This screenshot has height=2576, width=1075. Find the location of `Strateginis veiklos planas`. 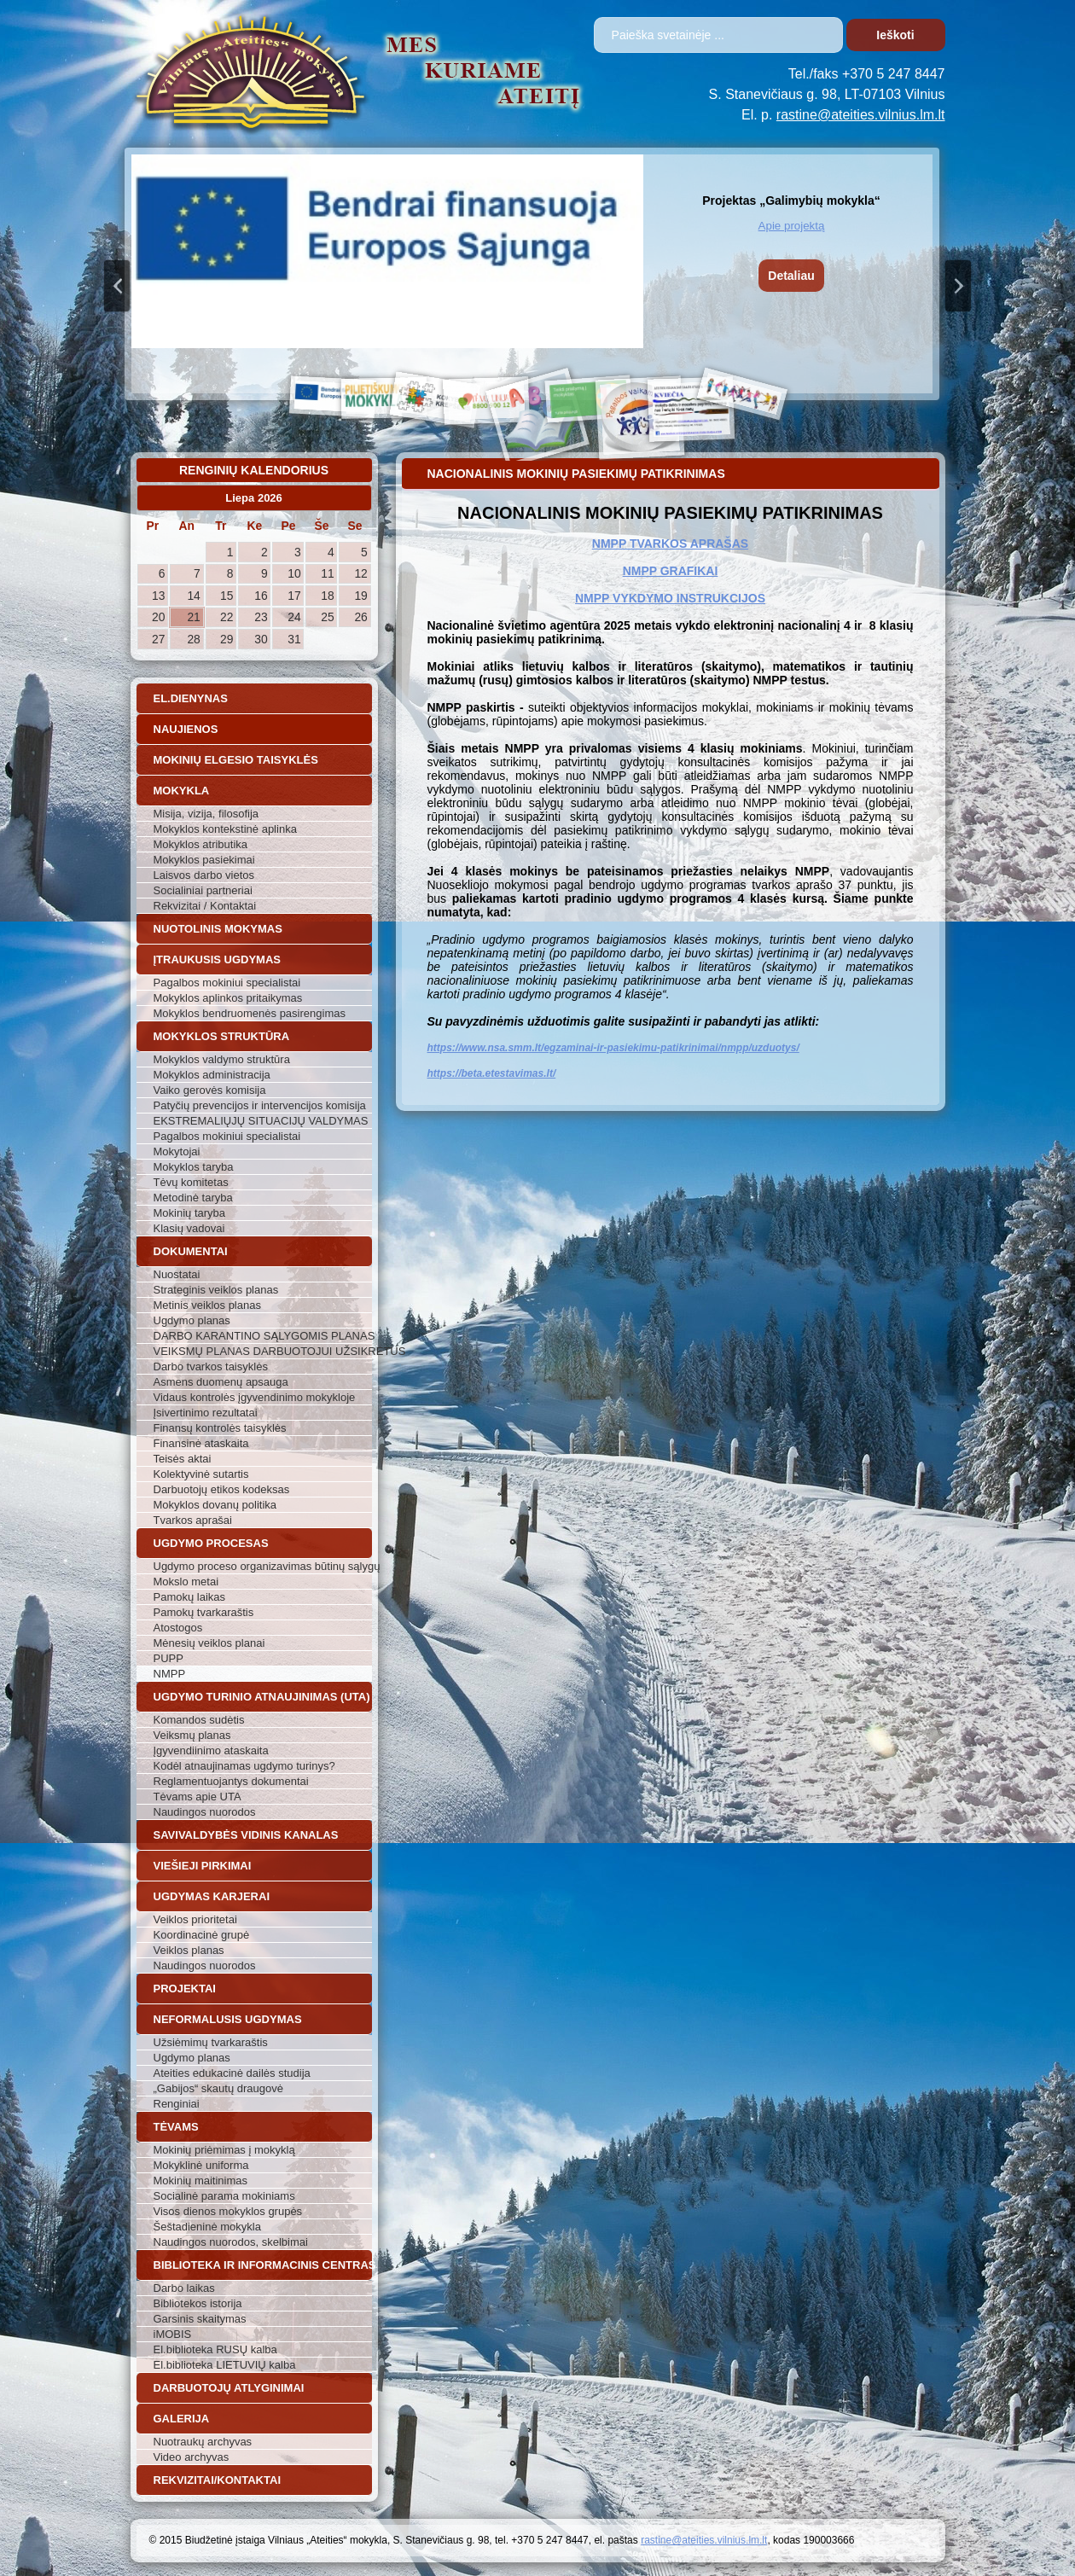

Strateginis veiklos planas is located at coordinates (216, 1289).